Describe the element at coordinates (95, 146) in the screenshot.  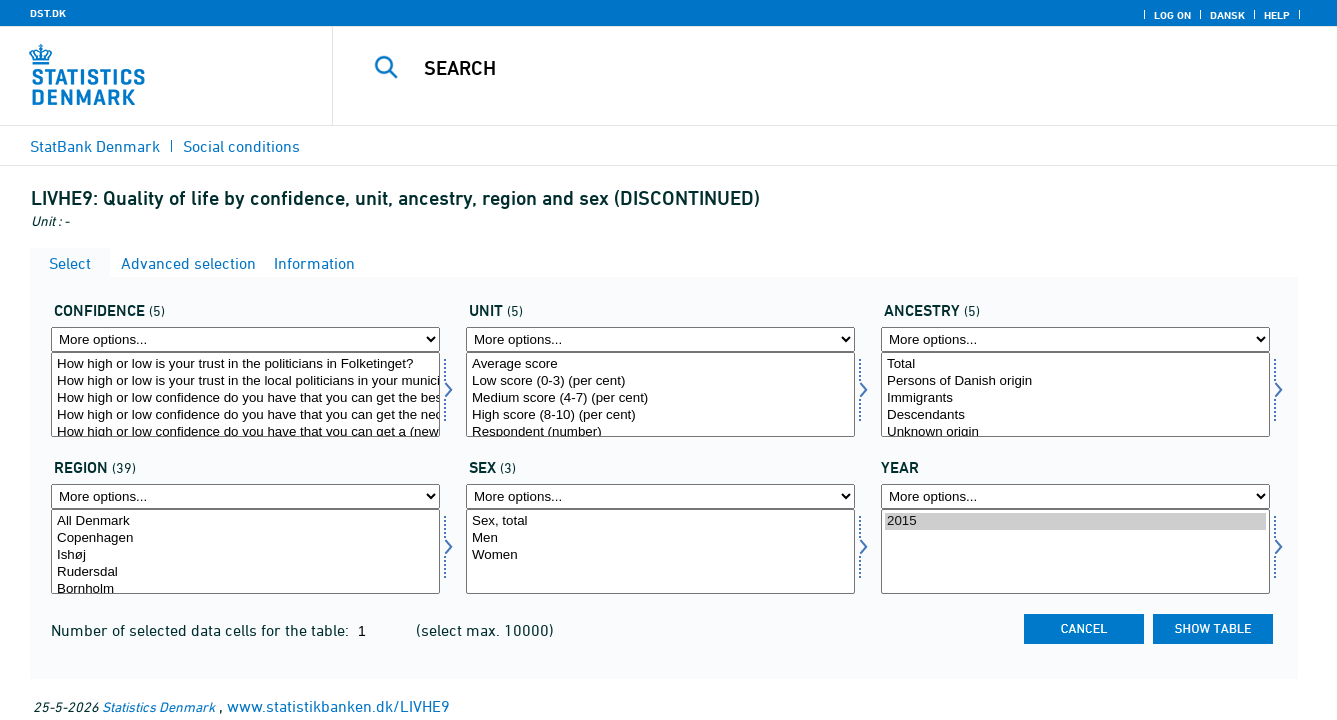
I see `StatBank Denmark` at that location.